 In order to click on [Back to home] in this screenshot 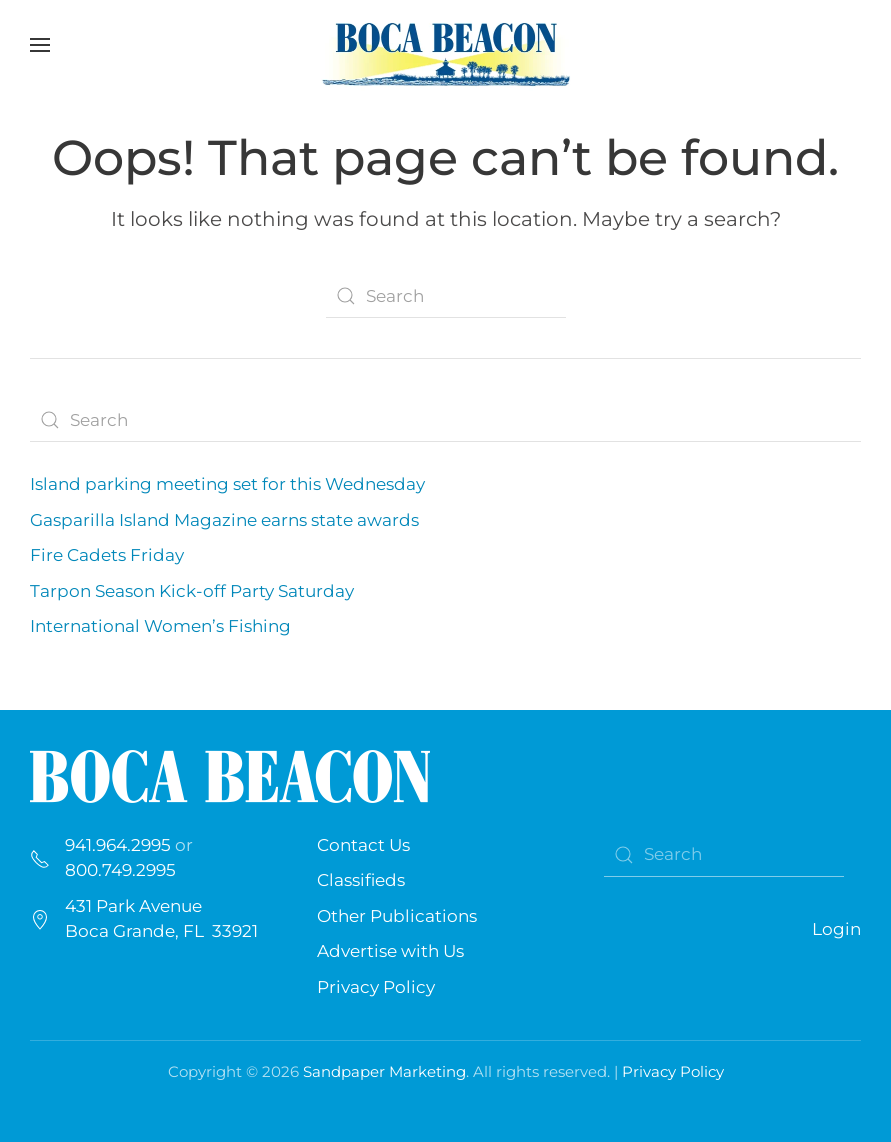, I will do `click(446, 45)`.